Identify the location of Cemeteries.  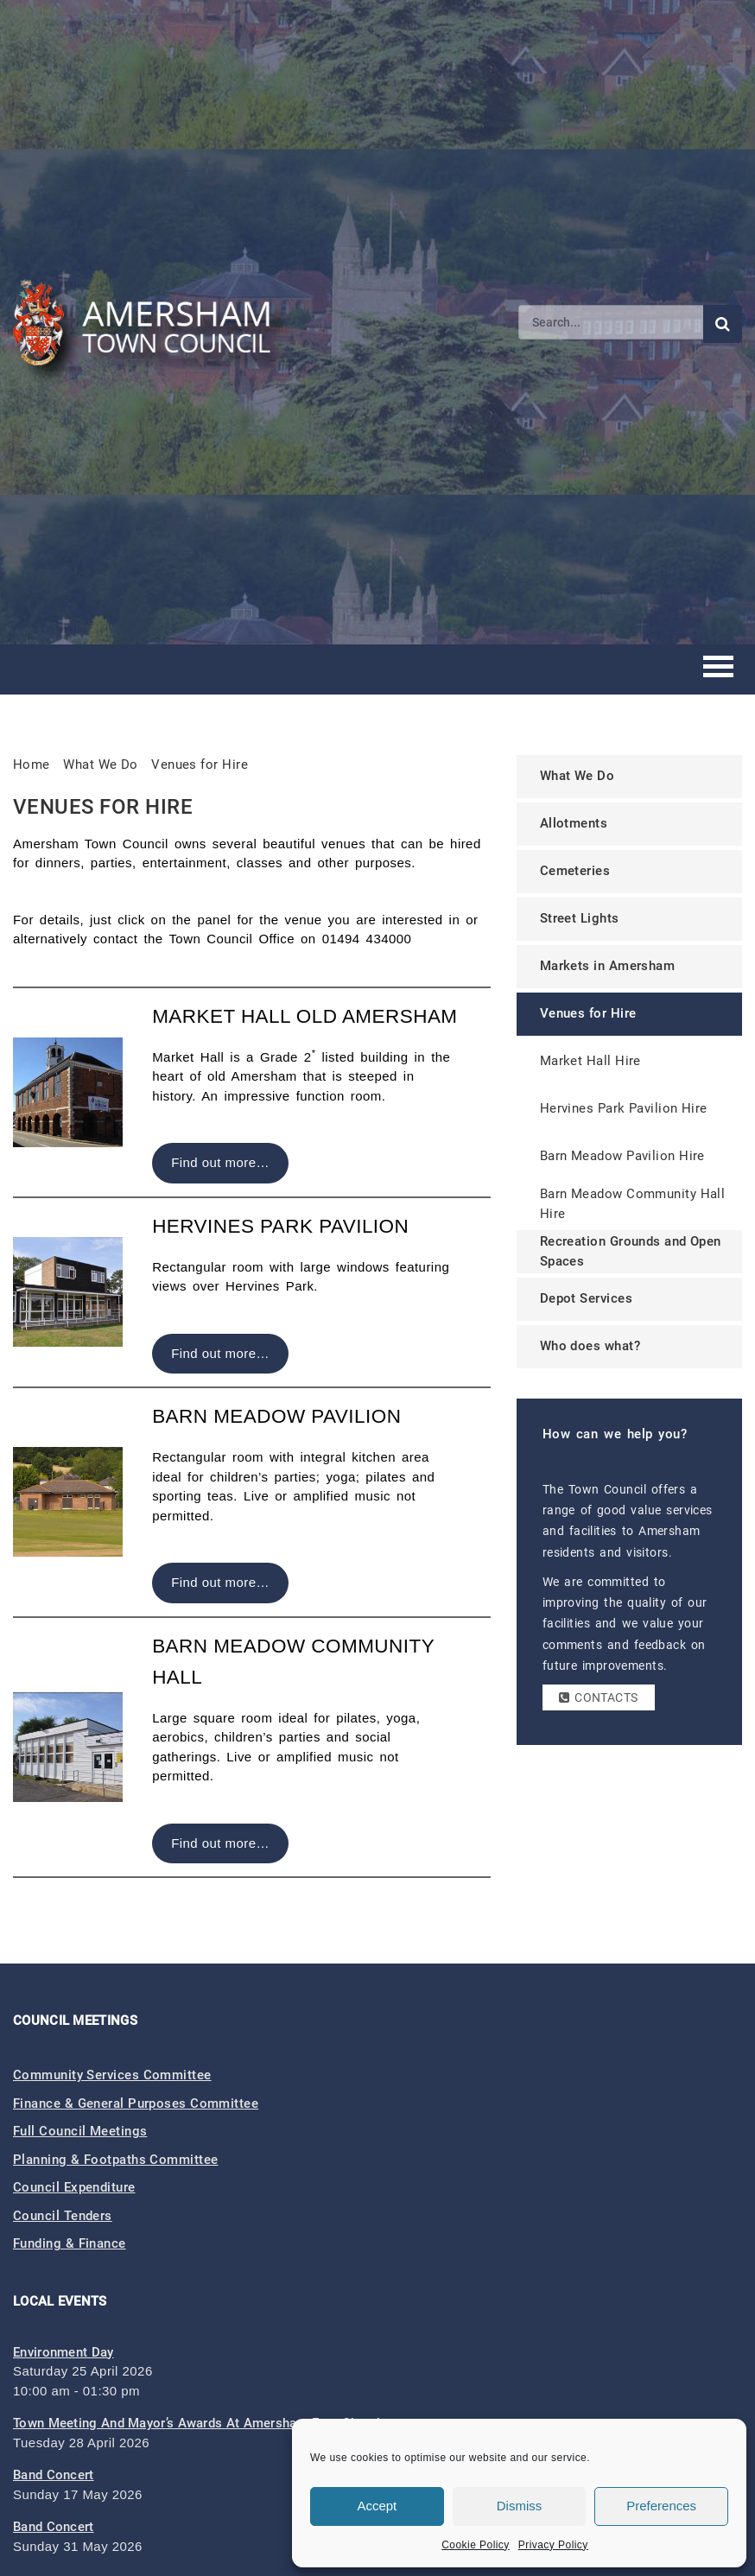
(575, 871).